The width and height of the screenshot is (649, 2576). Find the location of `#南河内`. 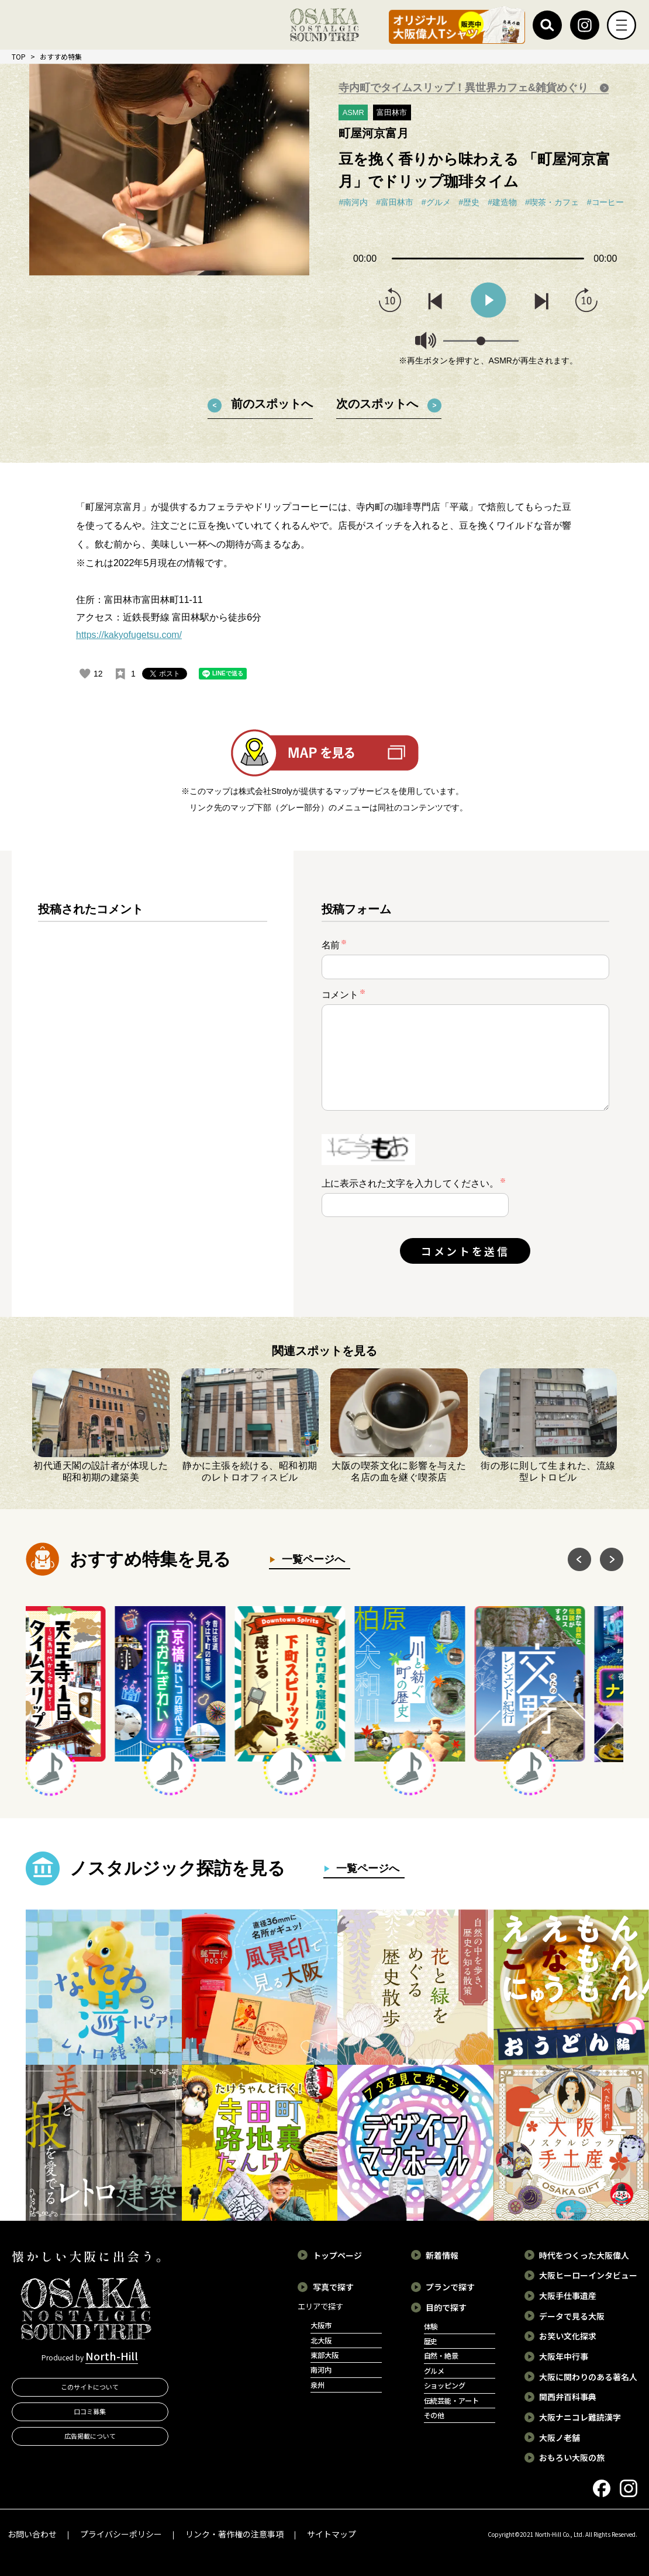

#南河内 is located at coordinates (353, 202).